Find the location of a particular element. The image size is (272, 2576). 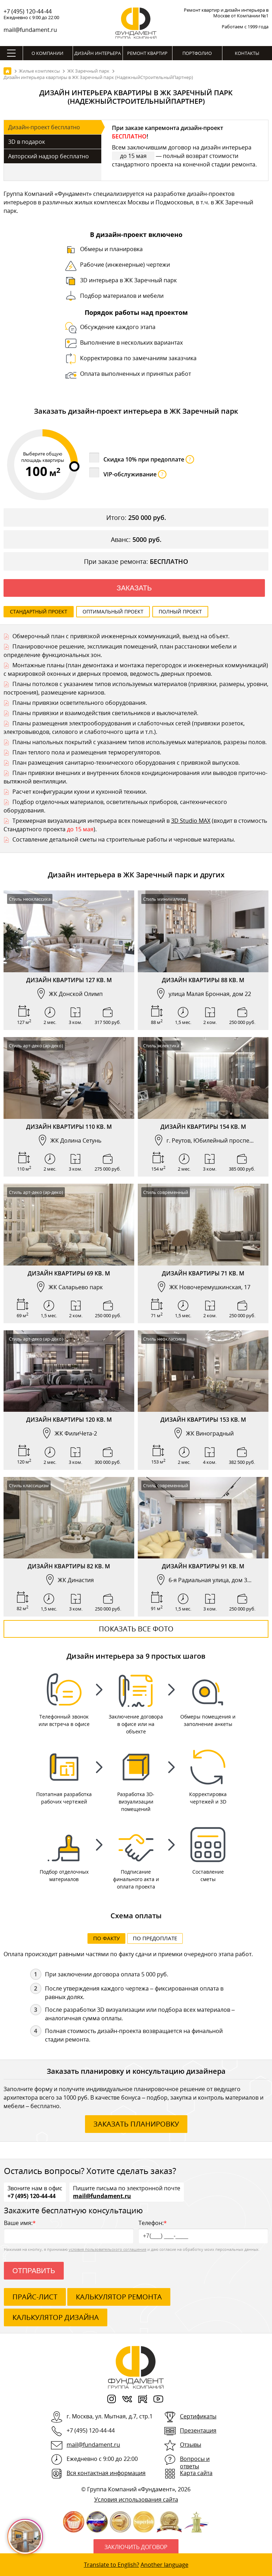

План привязки внешних и внутренних блоков кондиционирования или выводов приточно-вытяжной вентиляции. is located at coordinates (135, 777).